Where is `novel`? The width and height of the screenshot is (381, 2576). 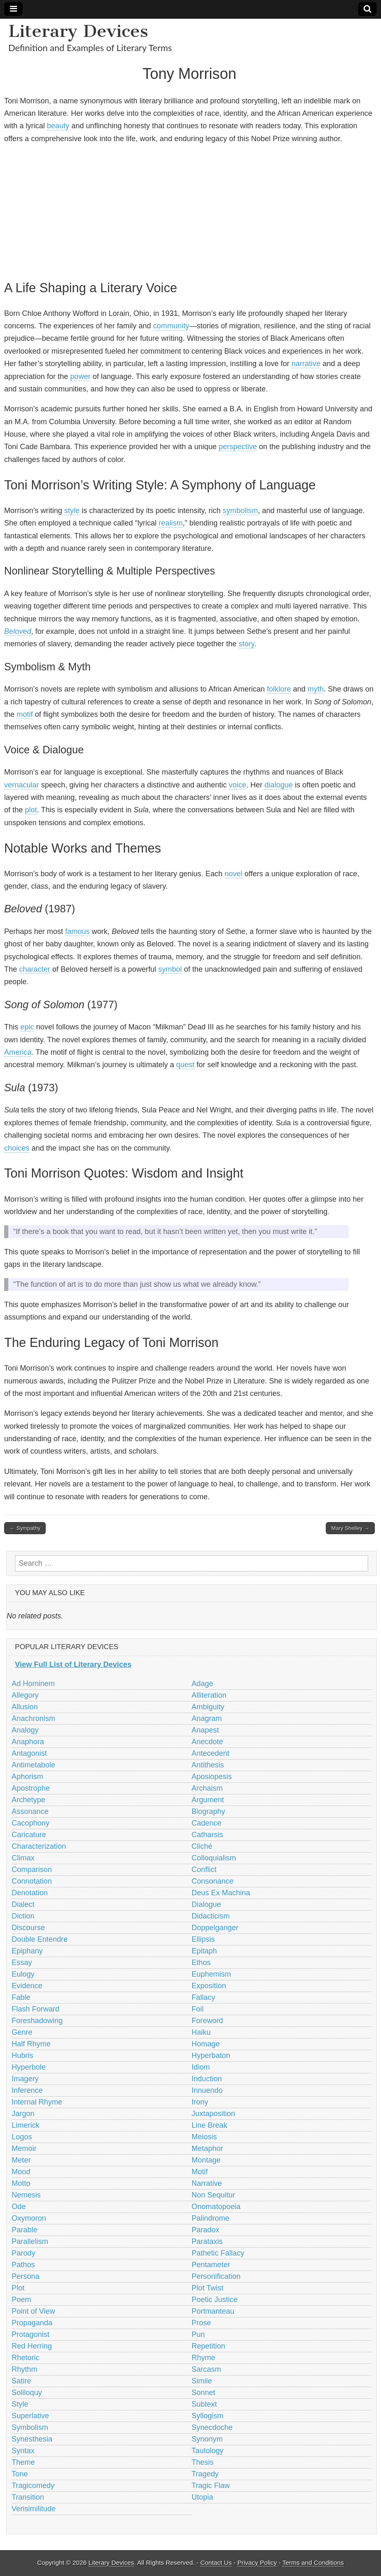
novel is located at coordinates (233, 874).